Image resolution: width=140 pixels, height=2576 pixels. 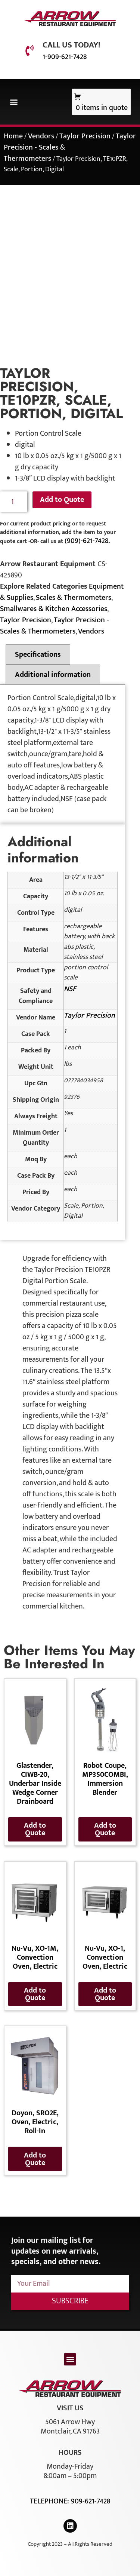 What do you see at coordinates (87, 540) in the screenshot?
I see `(909)-621-7428.` at bounding box center [87, 540].